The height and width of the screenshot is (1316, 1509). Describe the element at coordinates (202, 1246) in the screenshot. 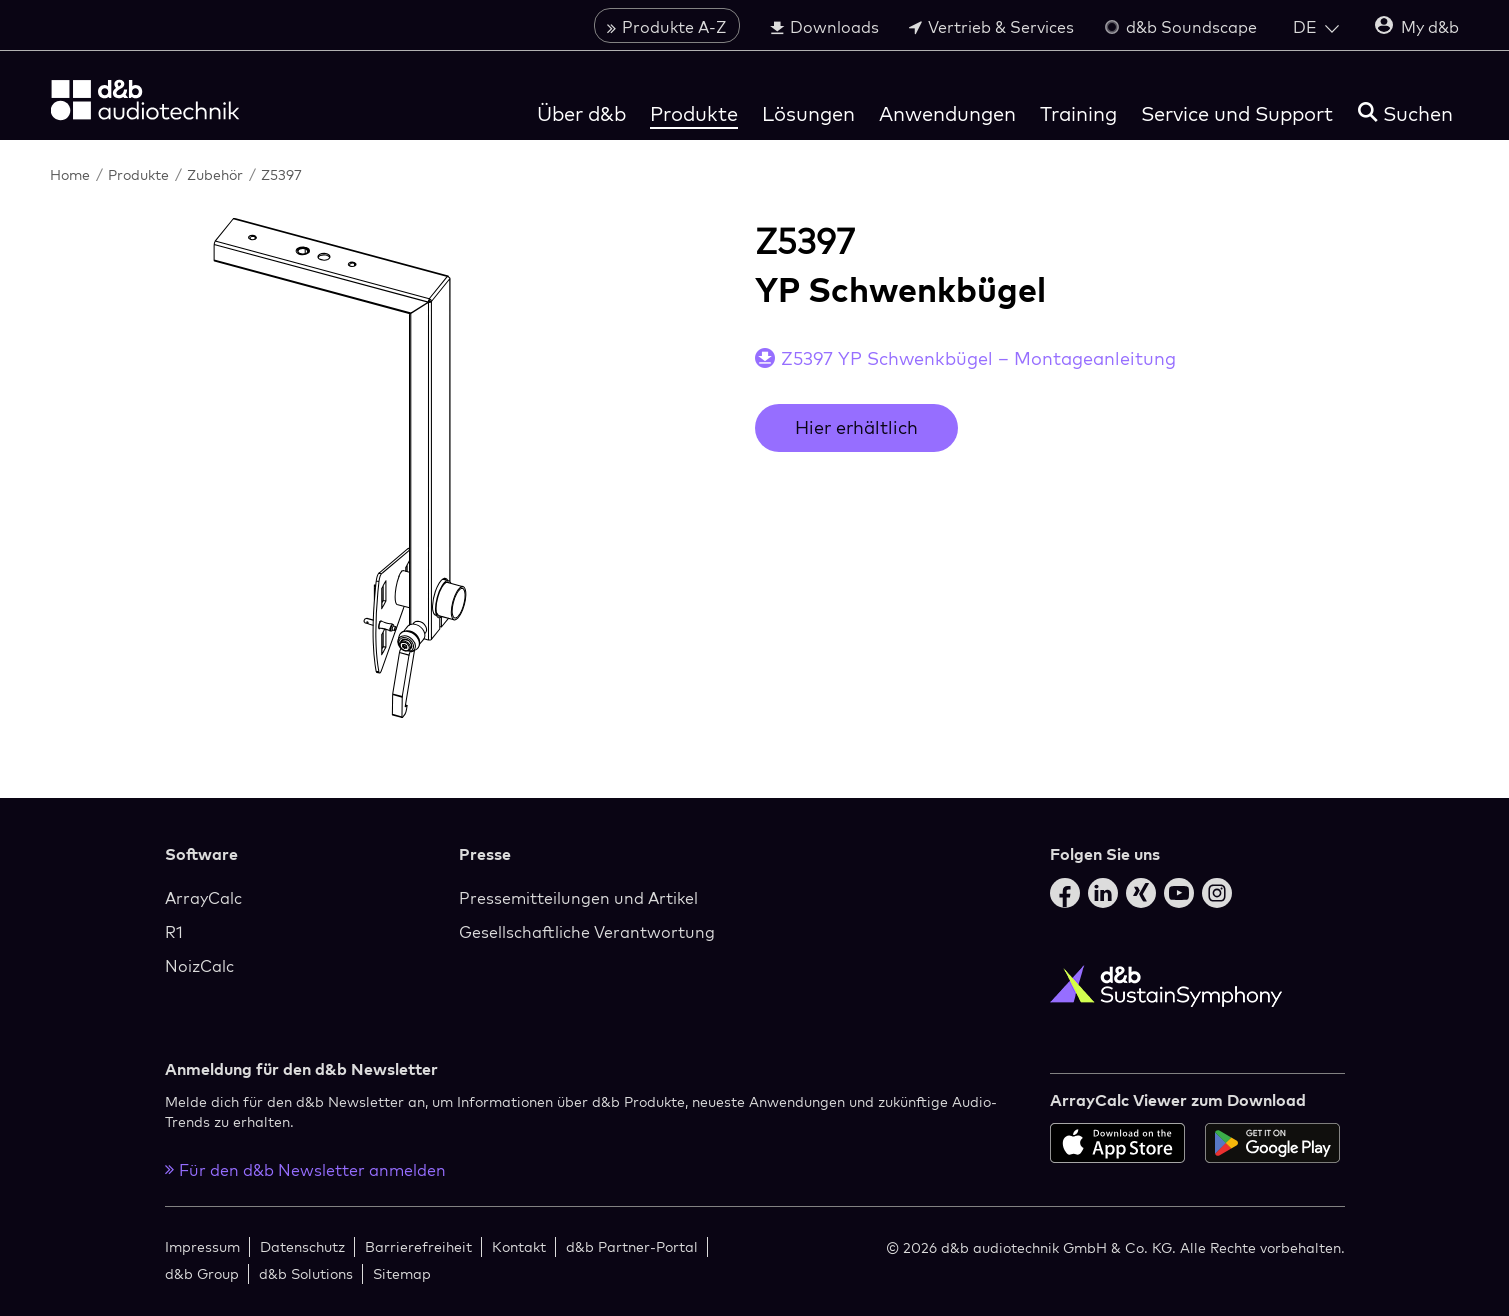

I see `Impressum` at that location.